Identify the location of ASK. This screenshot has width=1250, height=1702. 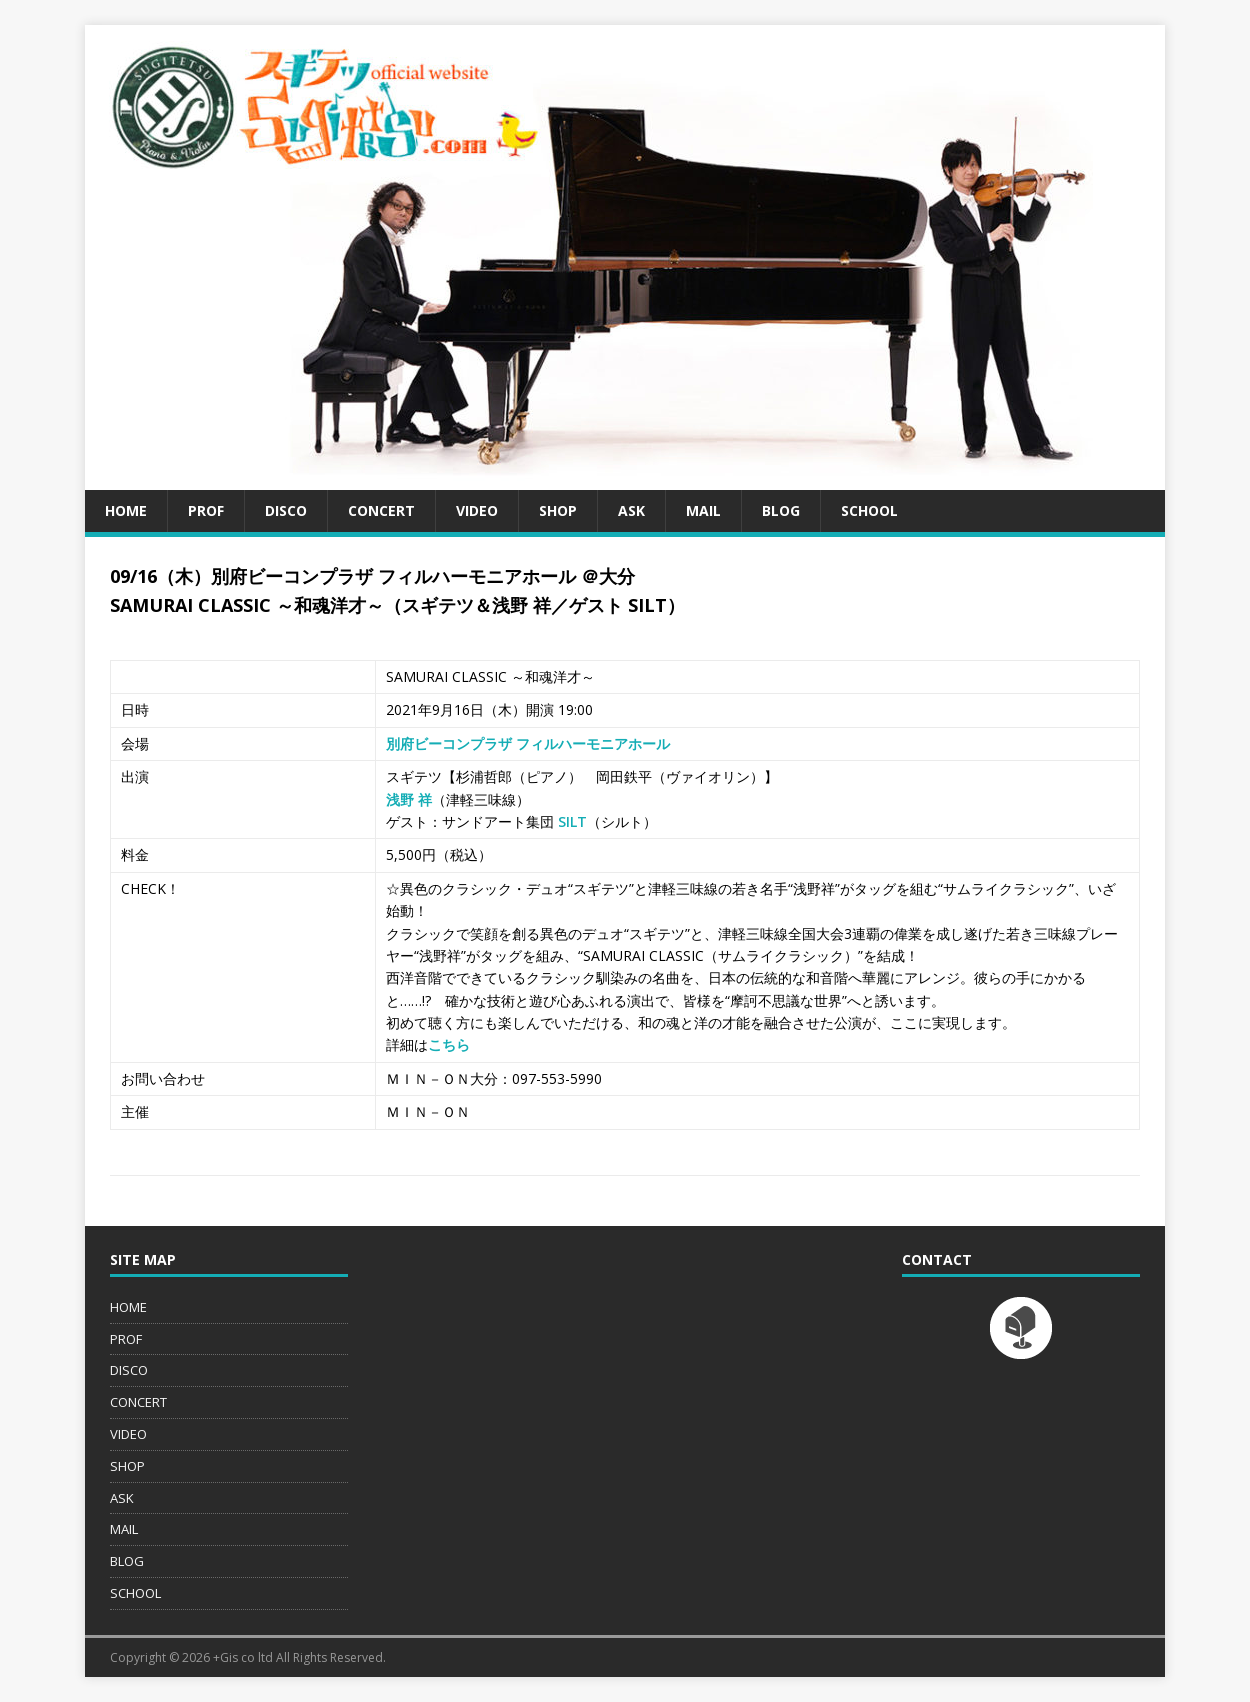
(631, 510).